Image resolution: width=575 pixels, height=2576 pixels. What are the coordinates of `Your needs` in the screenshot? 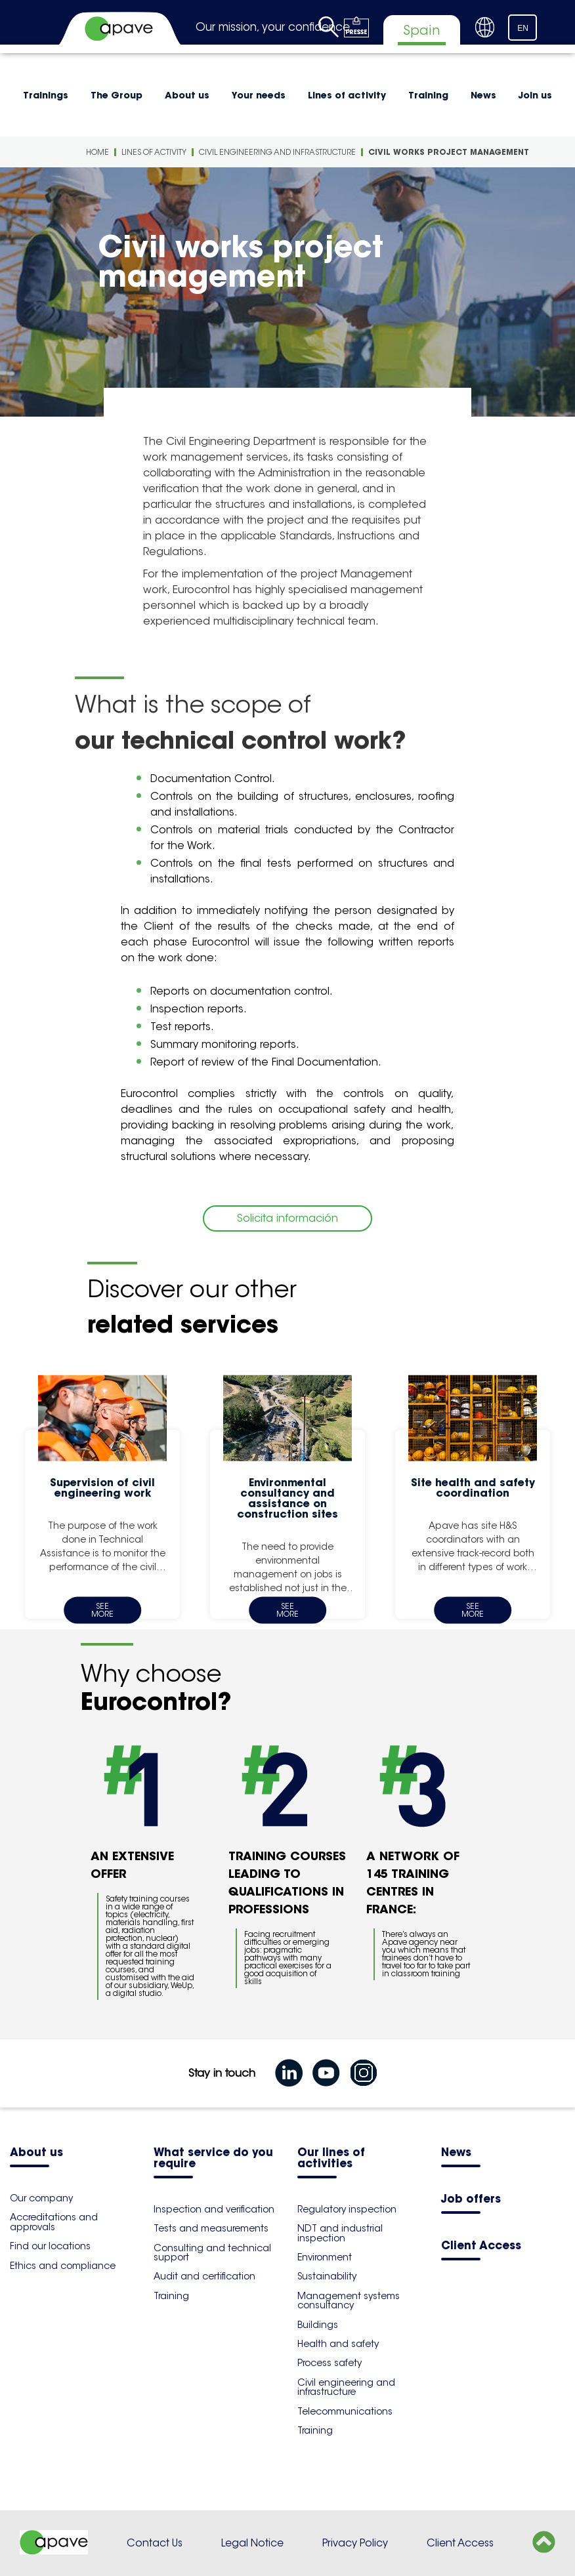 It's located at (259, 95).